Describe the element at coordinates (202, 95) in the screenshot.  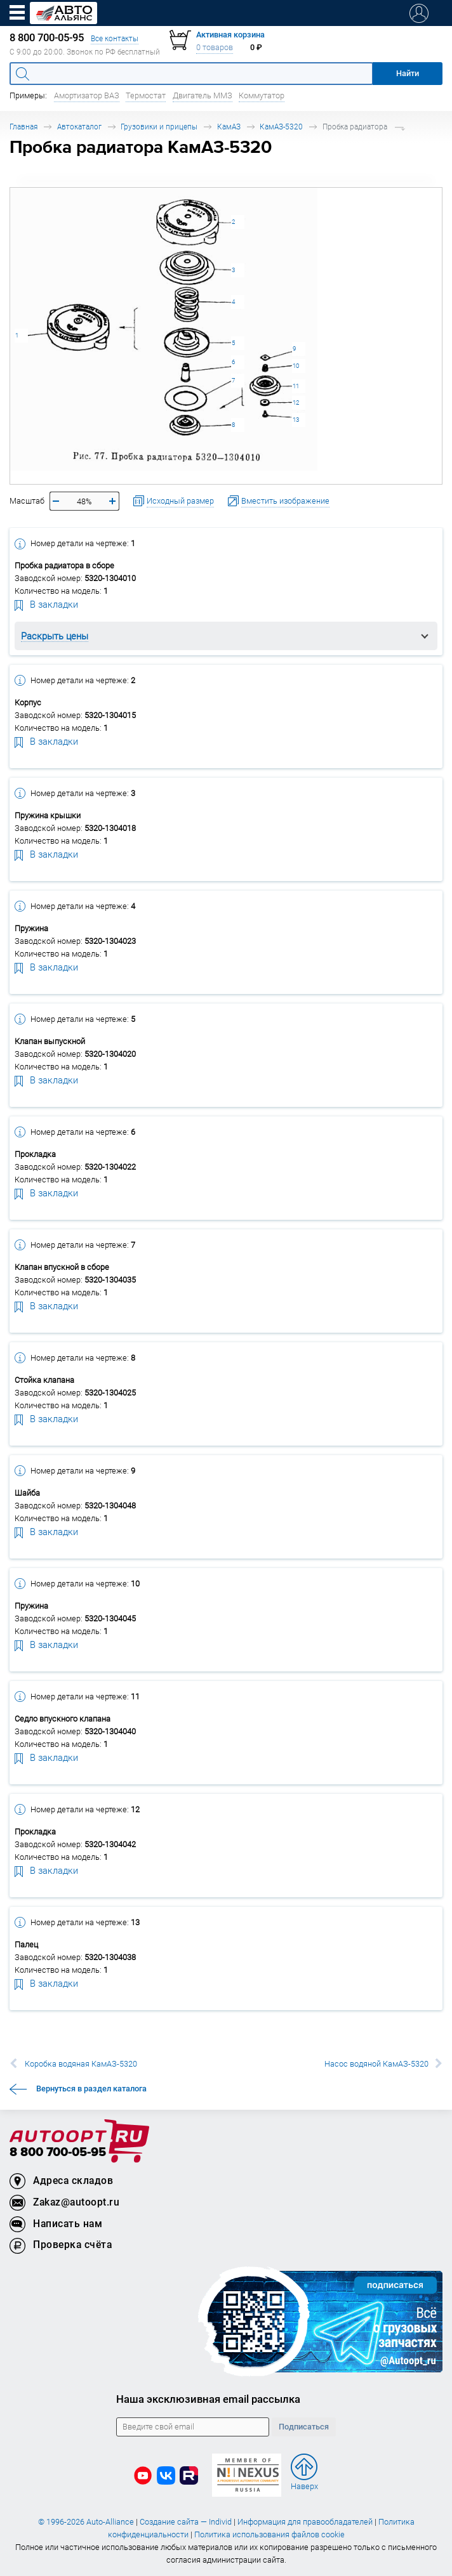
I see `Двигатель ММЗ` at that location.